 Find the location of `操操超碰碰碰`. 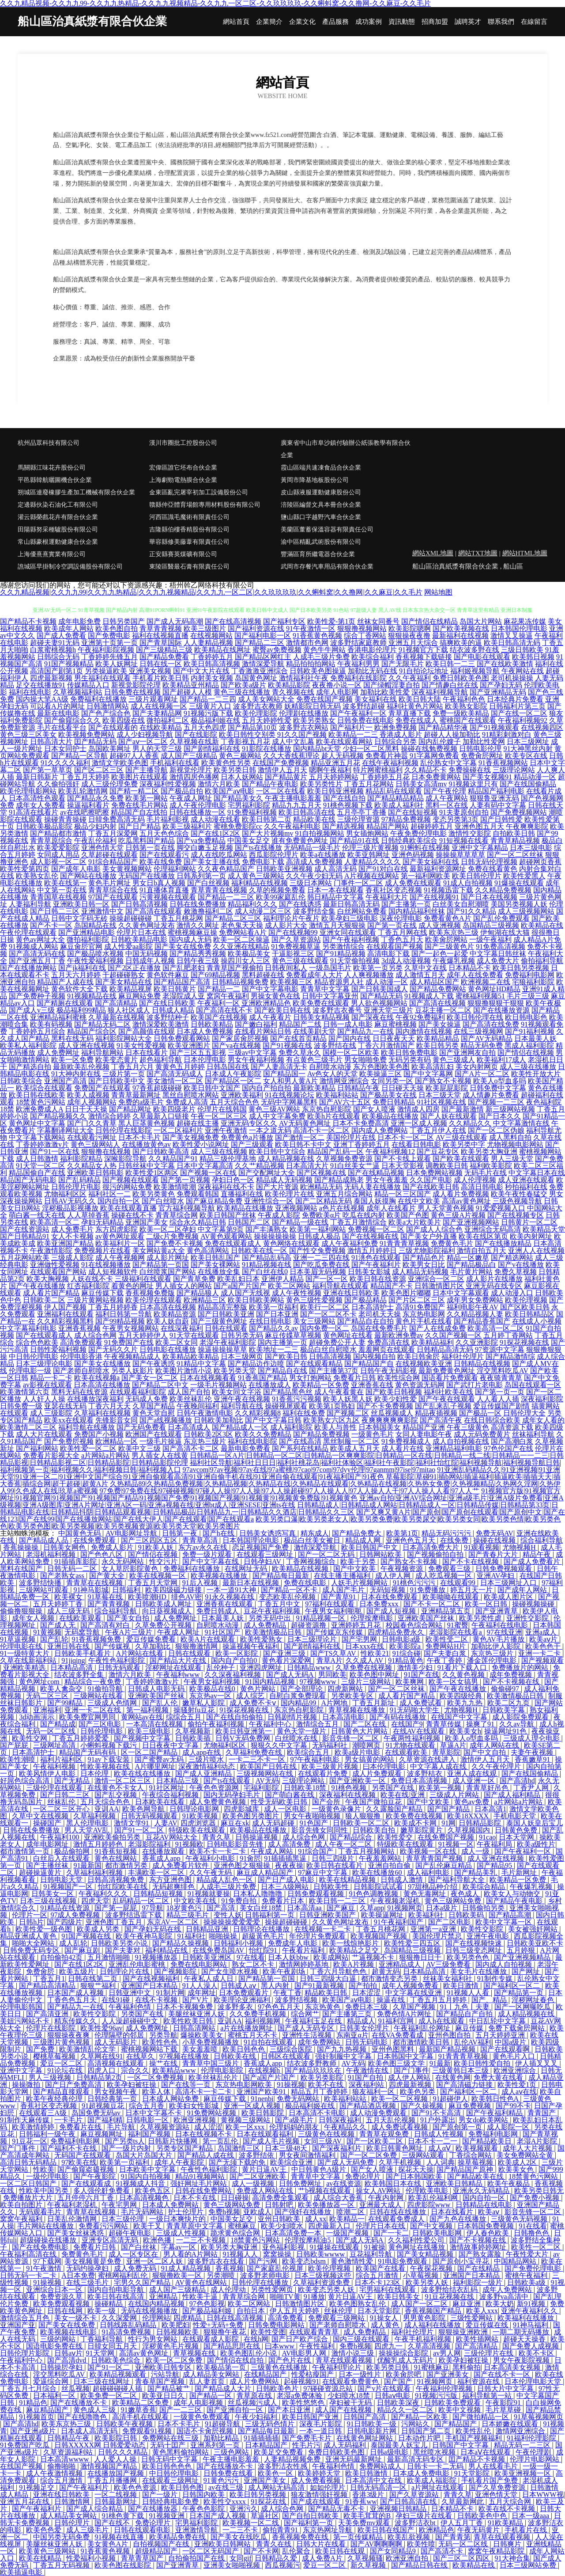

操操超碰碰碰 is located at coordinates (130, 918).